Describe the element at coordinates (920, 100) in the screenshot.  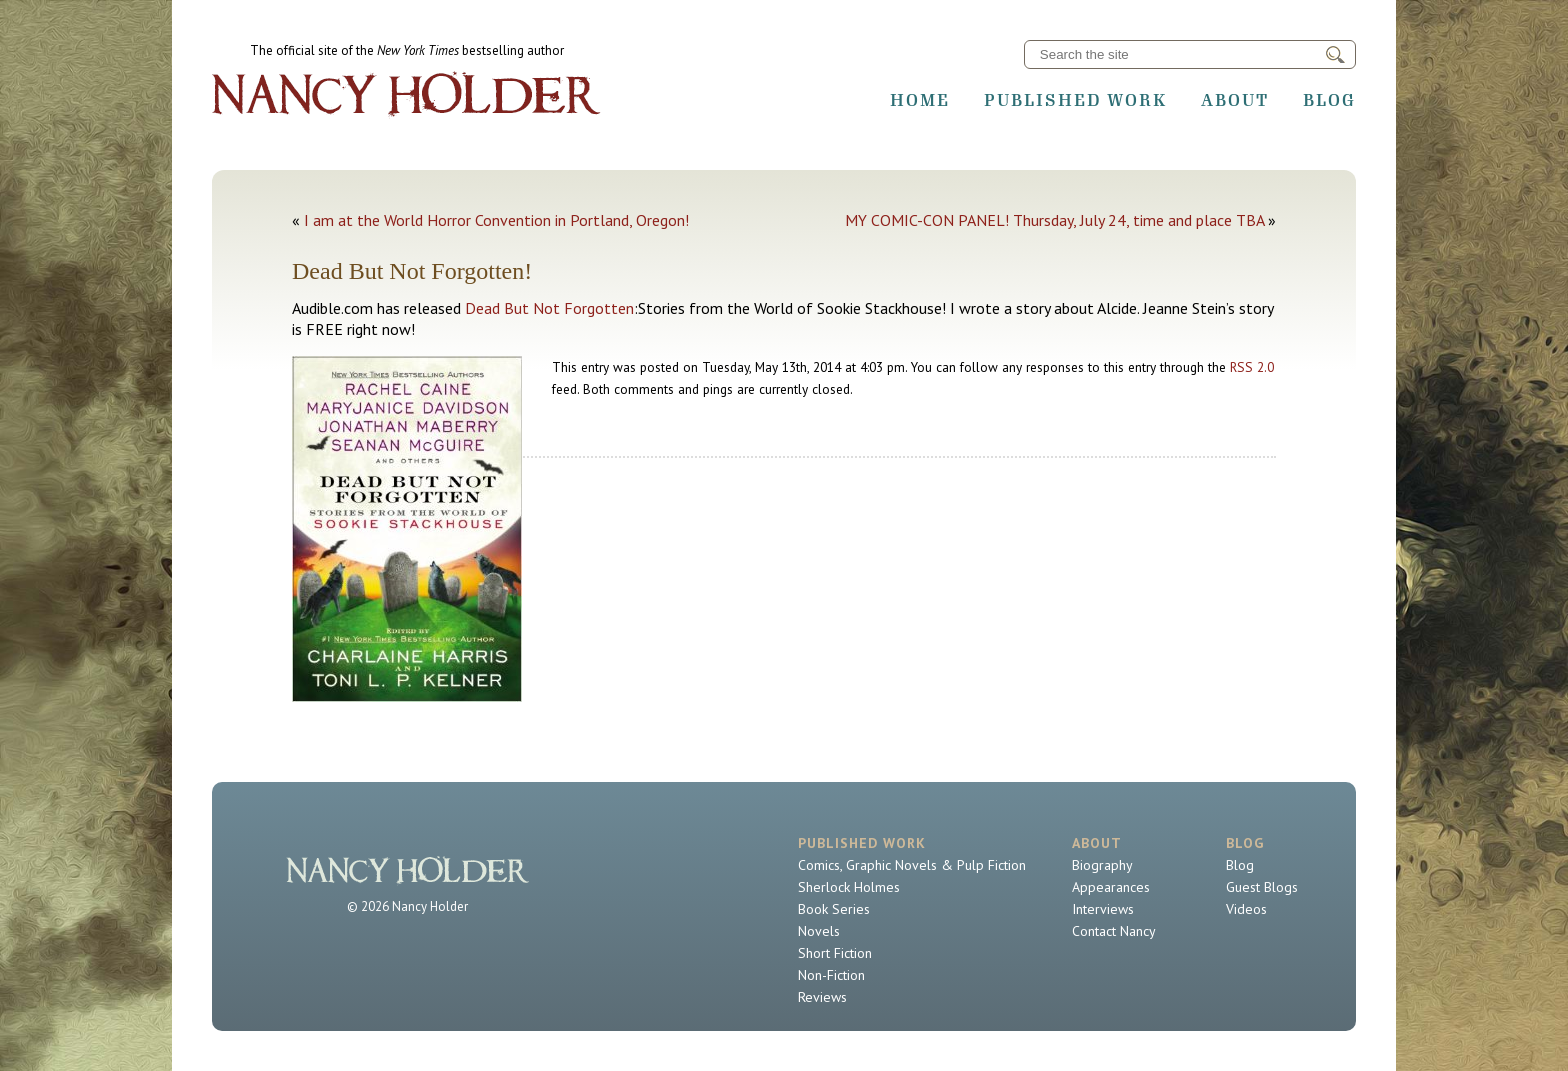
I see `Home` at that location.